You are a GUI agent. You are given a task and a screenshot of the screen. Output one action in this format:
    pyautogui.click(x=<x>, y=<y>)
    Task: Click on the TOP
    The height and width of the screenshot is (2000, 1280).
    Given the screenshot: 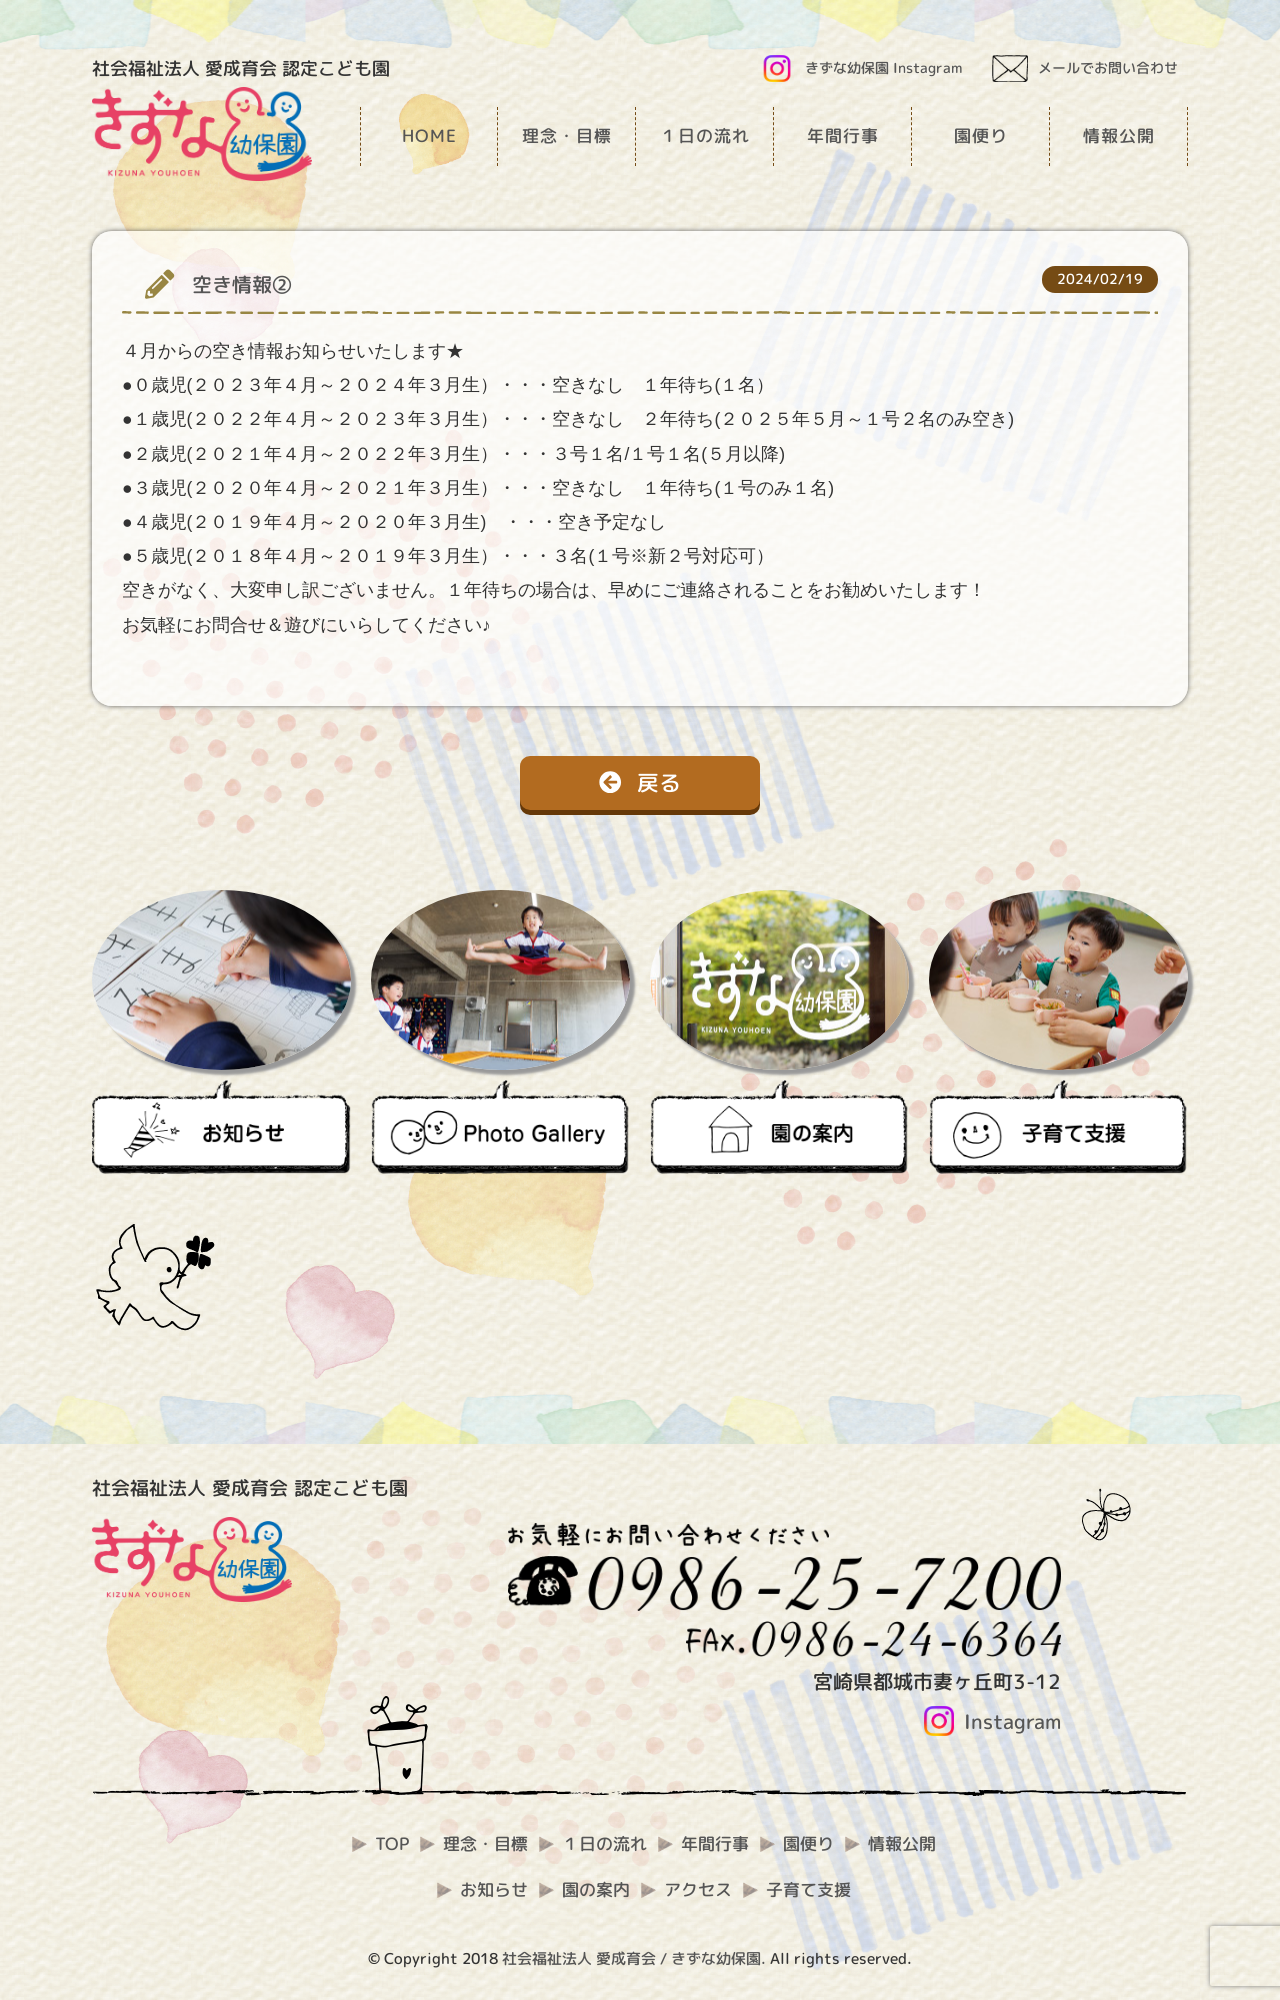 What is the action you would take?
    pyautogui.click(x=392, y=1843)
    